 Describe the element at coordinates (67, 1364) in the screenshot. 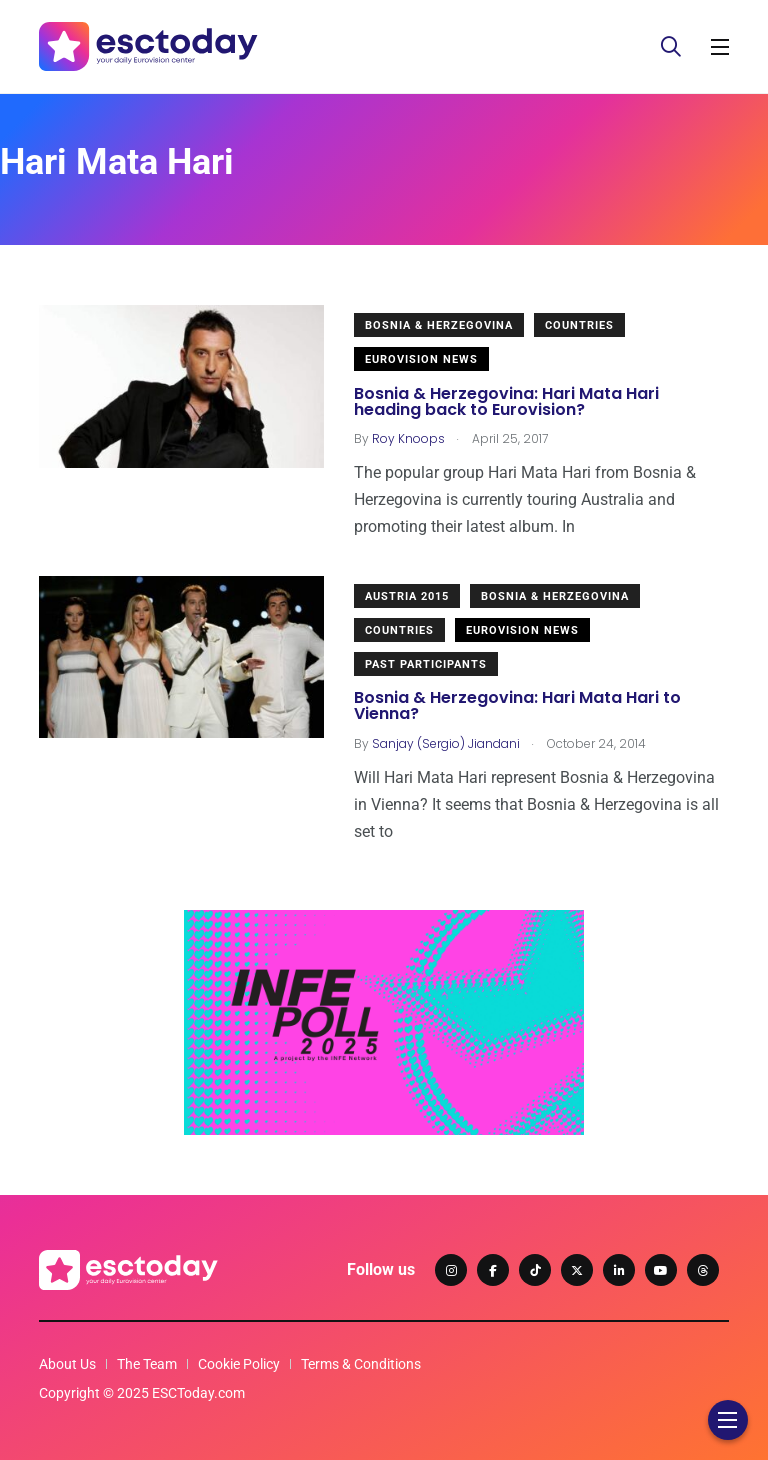

I see `About Us` at that location.